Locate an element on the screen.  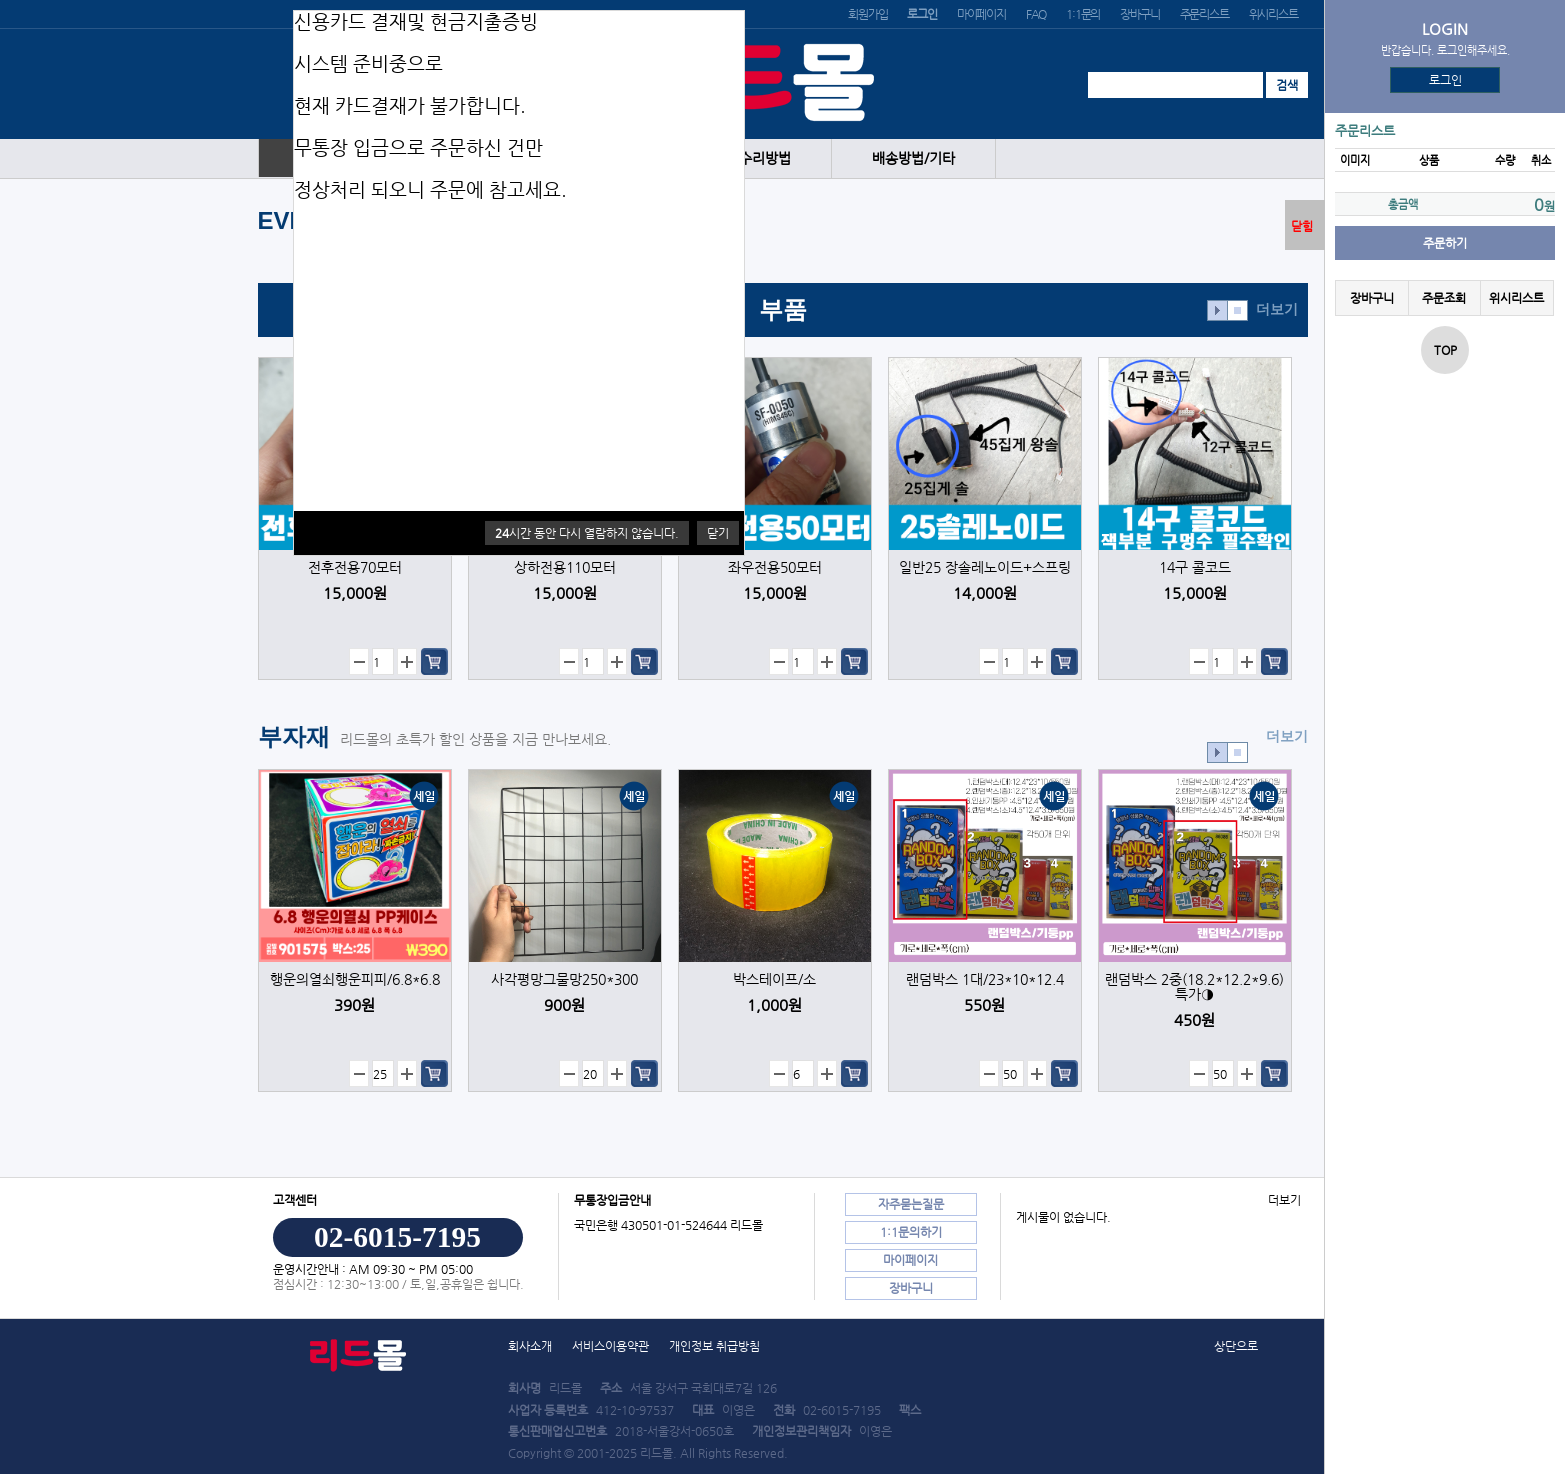
효과정지 is located at coordinates (1237, 310).